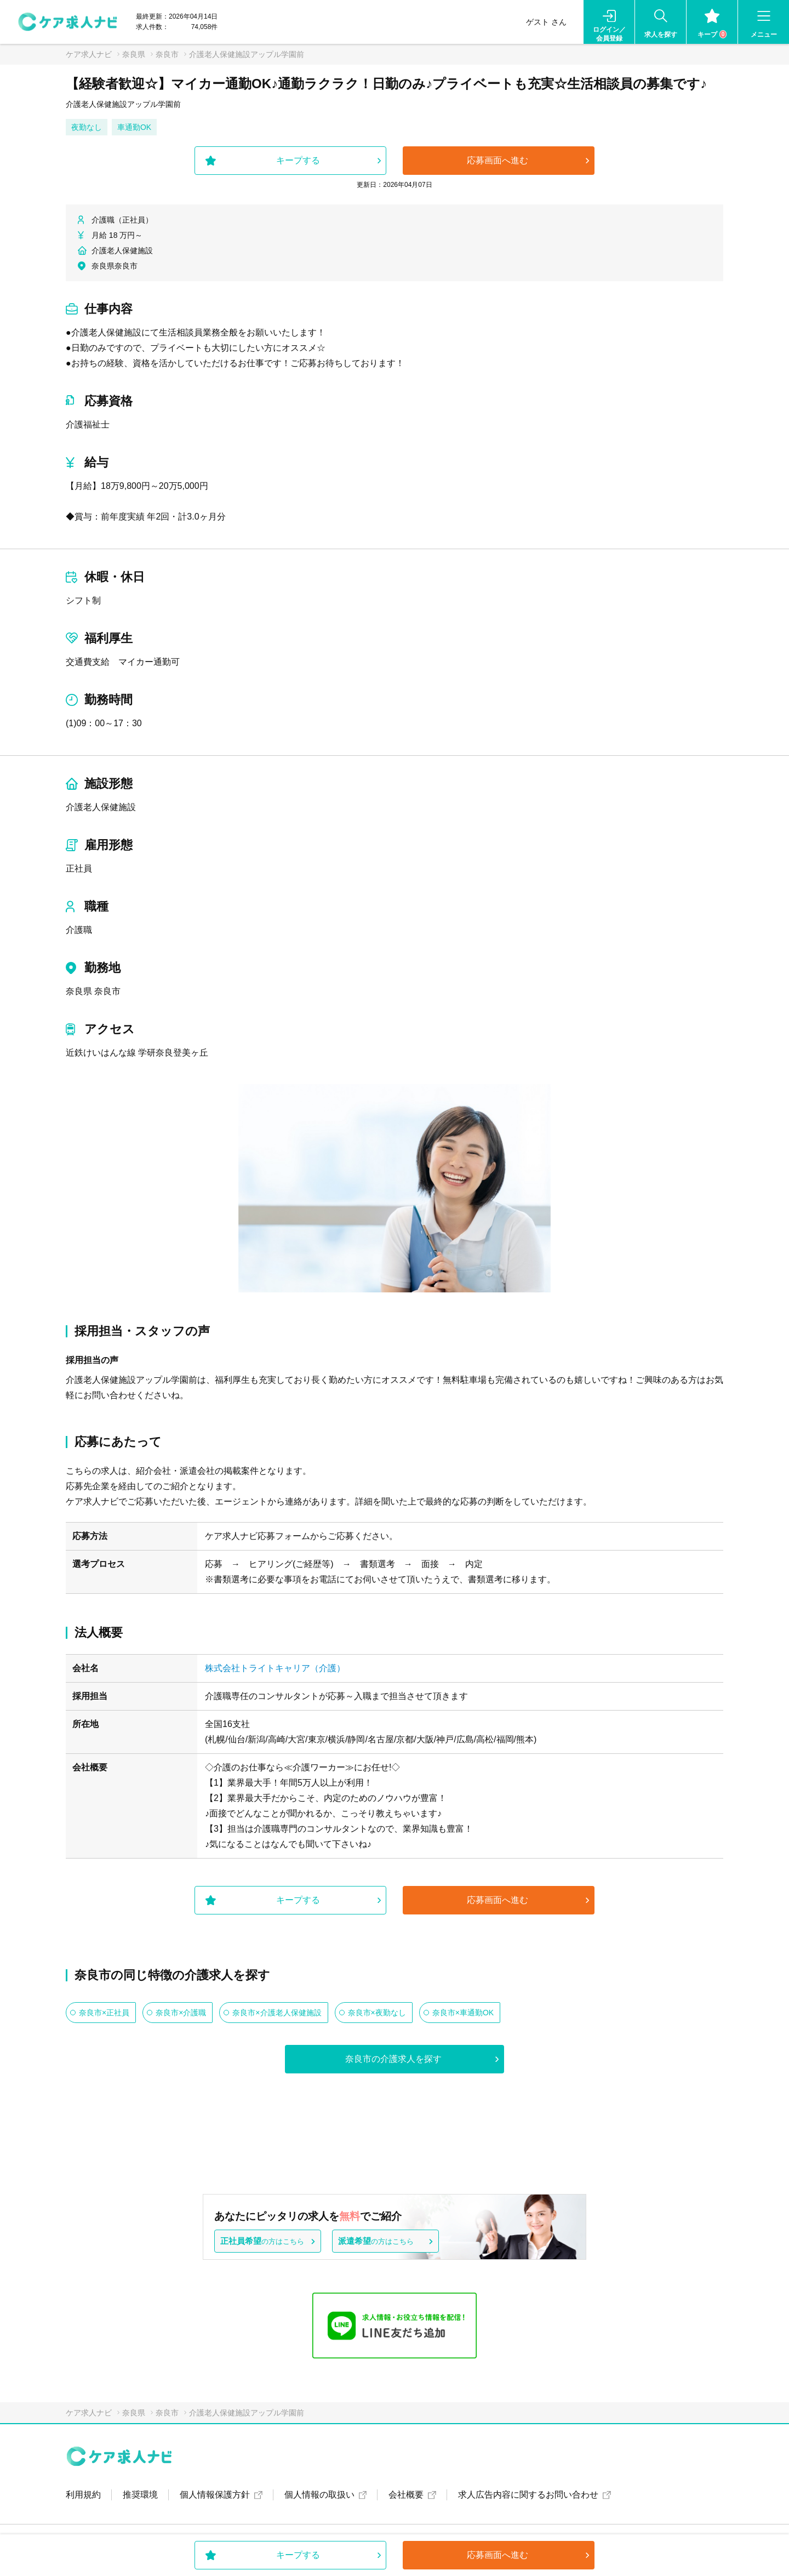 This screenshot has height=2576, width=789. What do you see at coordinates (275, 1668) in the screenshot?
I see `株式会社トライトキャリア（介護）` at bounding box center [275, 1668].